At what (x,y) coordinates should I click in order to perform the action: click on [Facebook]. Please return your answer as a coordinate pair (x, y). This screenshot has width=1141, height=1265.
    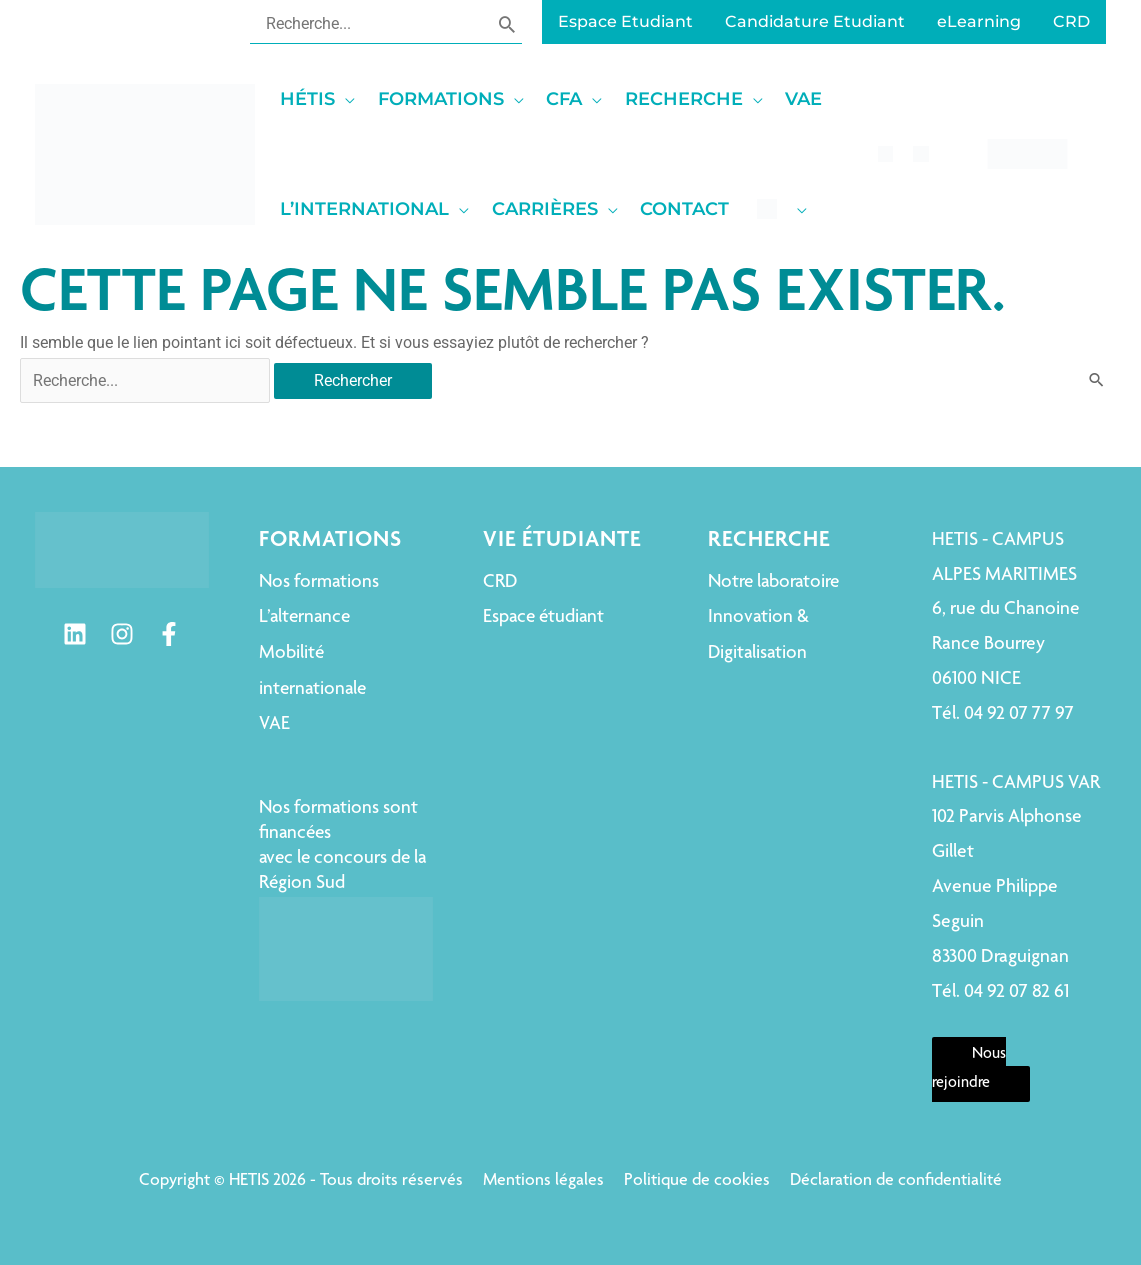
    Looking at the image, I should click on (169, 634).